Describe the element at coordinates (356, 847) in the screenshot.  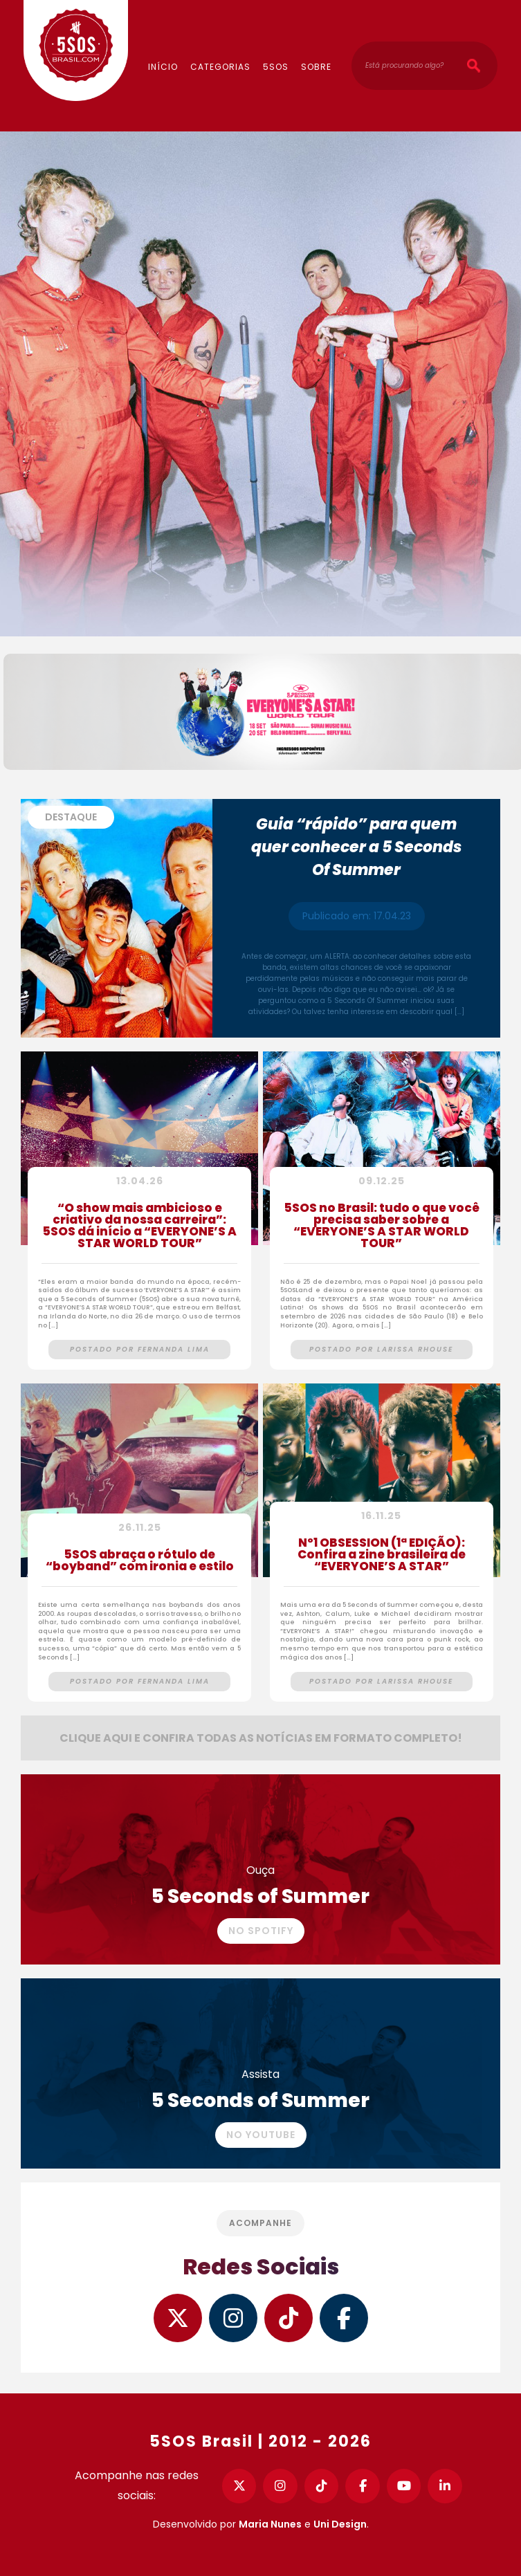
I see `Guia “rápido” para quem quer conhecer a 5 Seconds Of Summer` at that location.